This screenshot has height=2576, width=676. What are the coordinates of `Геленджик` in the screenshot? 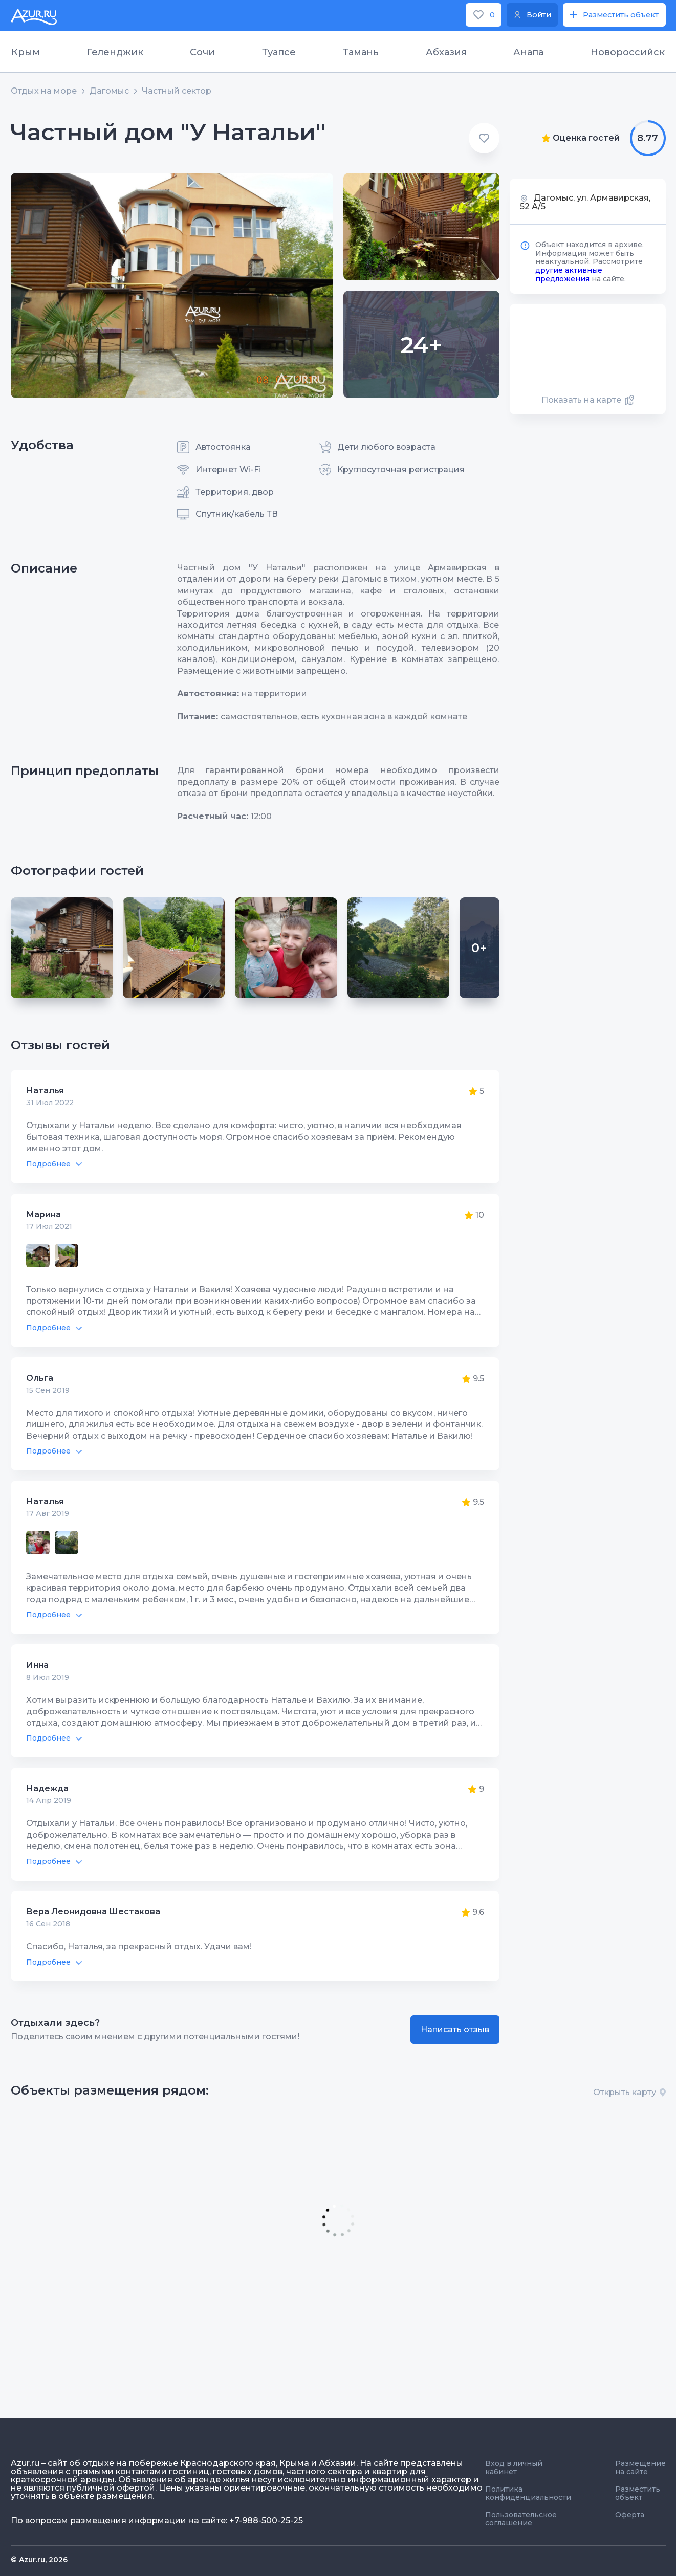 It's located at (115, 52).